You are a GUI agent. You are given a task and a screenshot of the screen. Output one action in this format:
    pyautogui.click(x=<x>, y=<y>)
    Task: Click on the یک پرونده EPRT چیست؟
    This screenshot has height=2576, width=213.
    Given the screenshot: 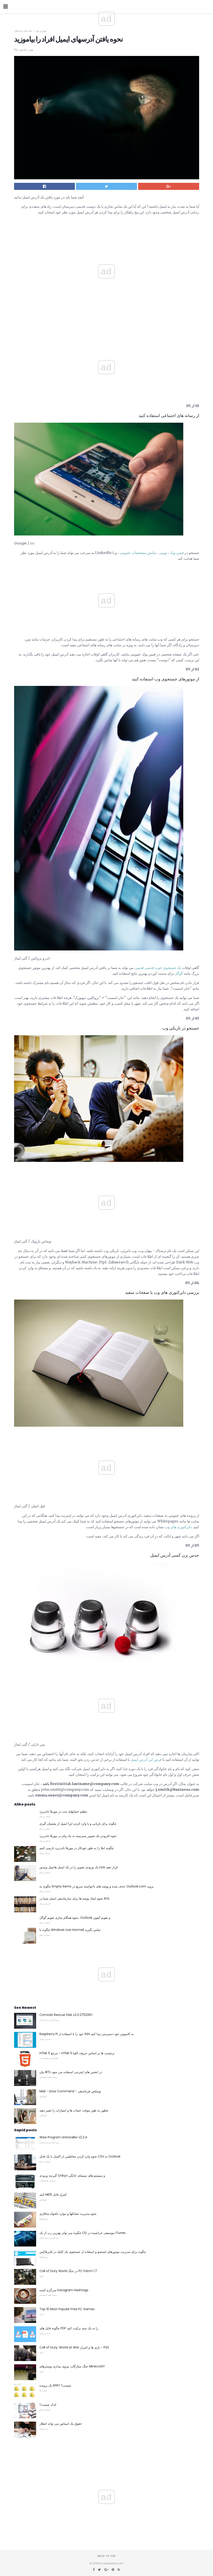 What is the action you would take?
    pyautogui.click(x=55, y=2385)
    